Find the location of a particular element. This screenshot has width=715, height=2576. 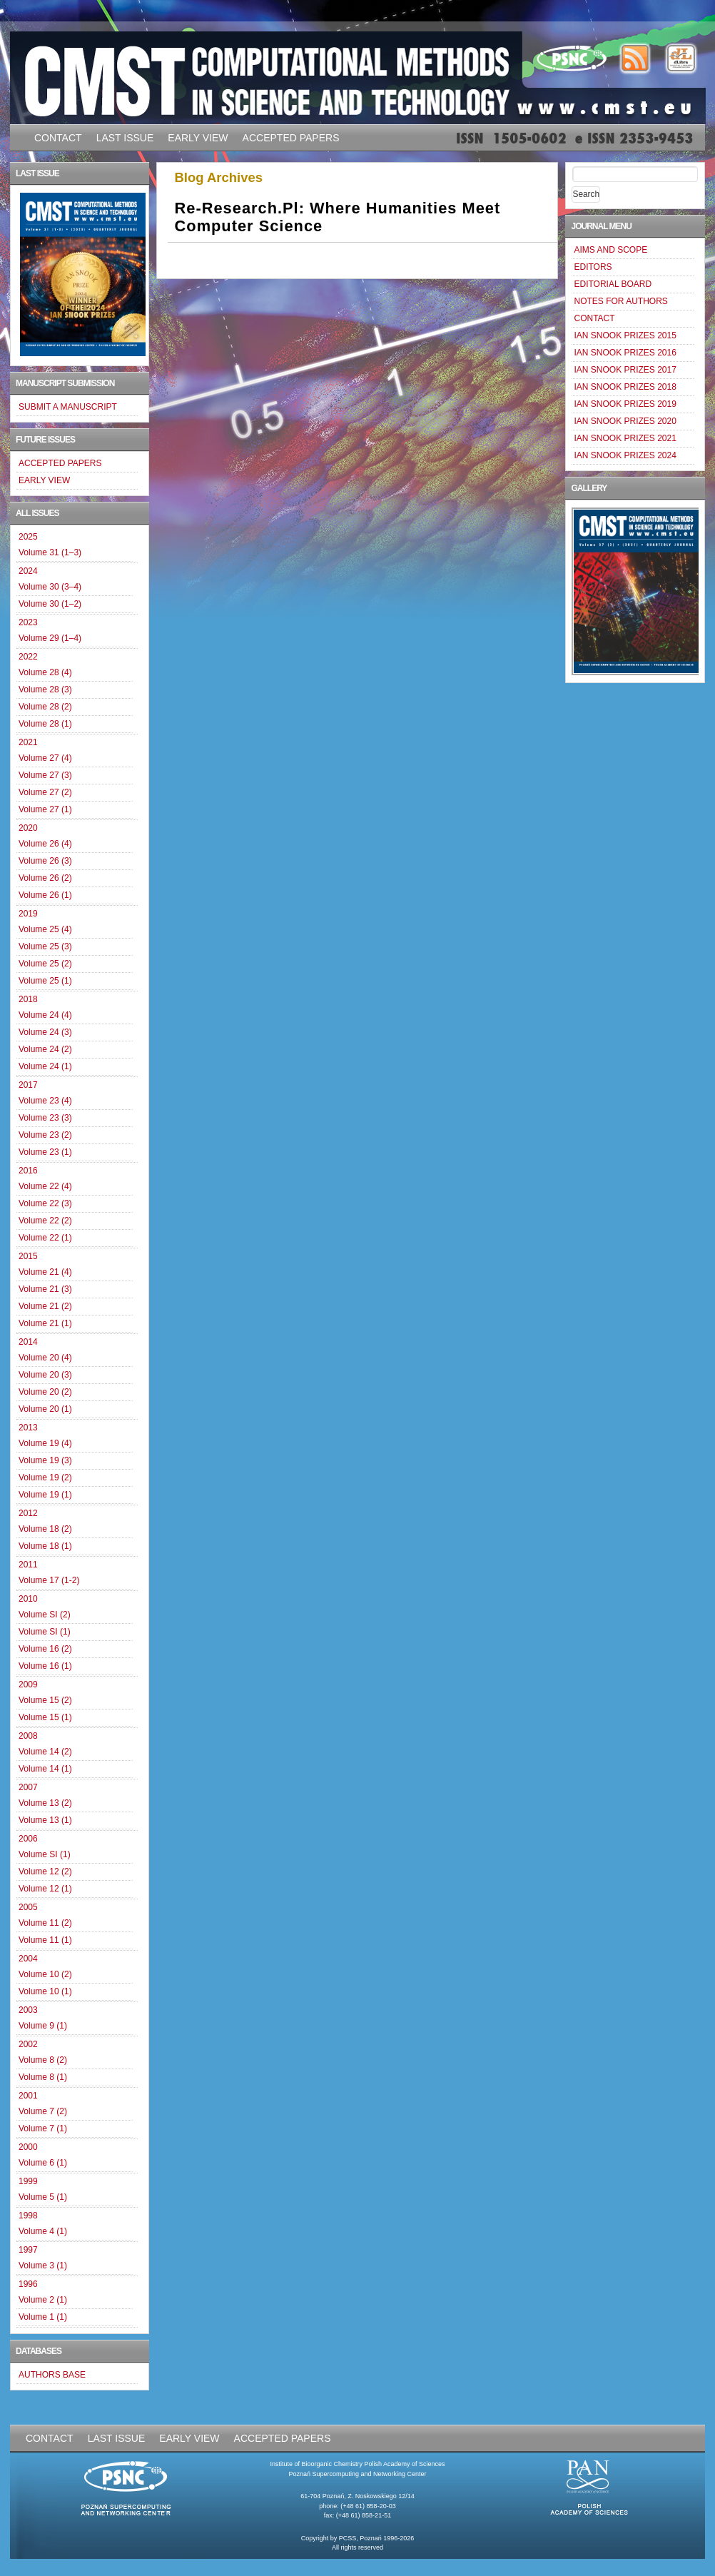

Volume 21 (4) is located at coordinates (45, 1272).